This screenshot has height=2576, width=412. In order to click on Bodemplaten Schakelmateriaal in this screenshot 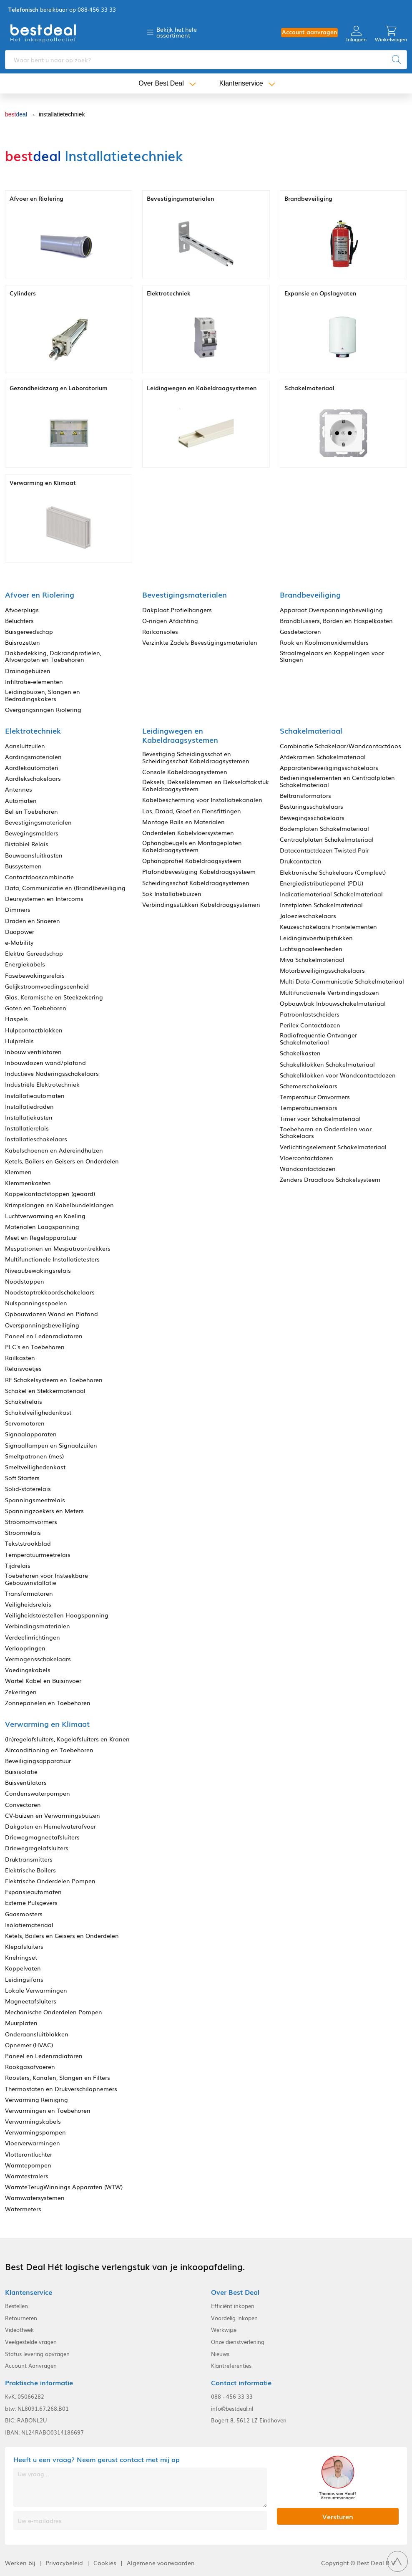, I will do `click(324, 828)`.